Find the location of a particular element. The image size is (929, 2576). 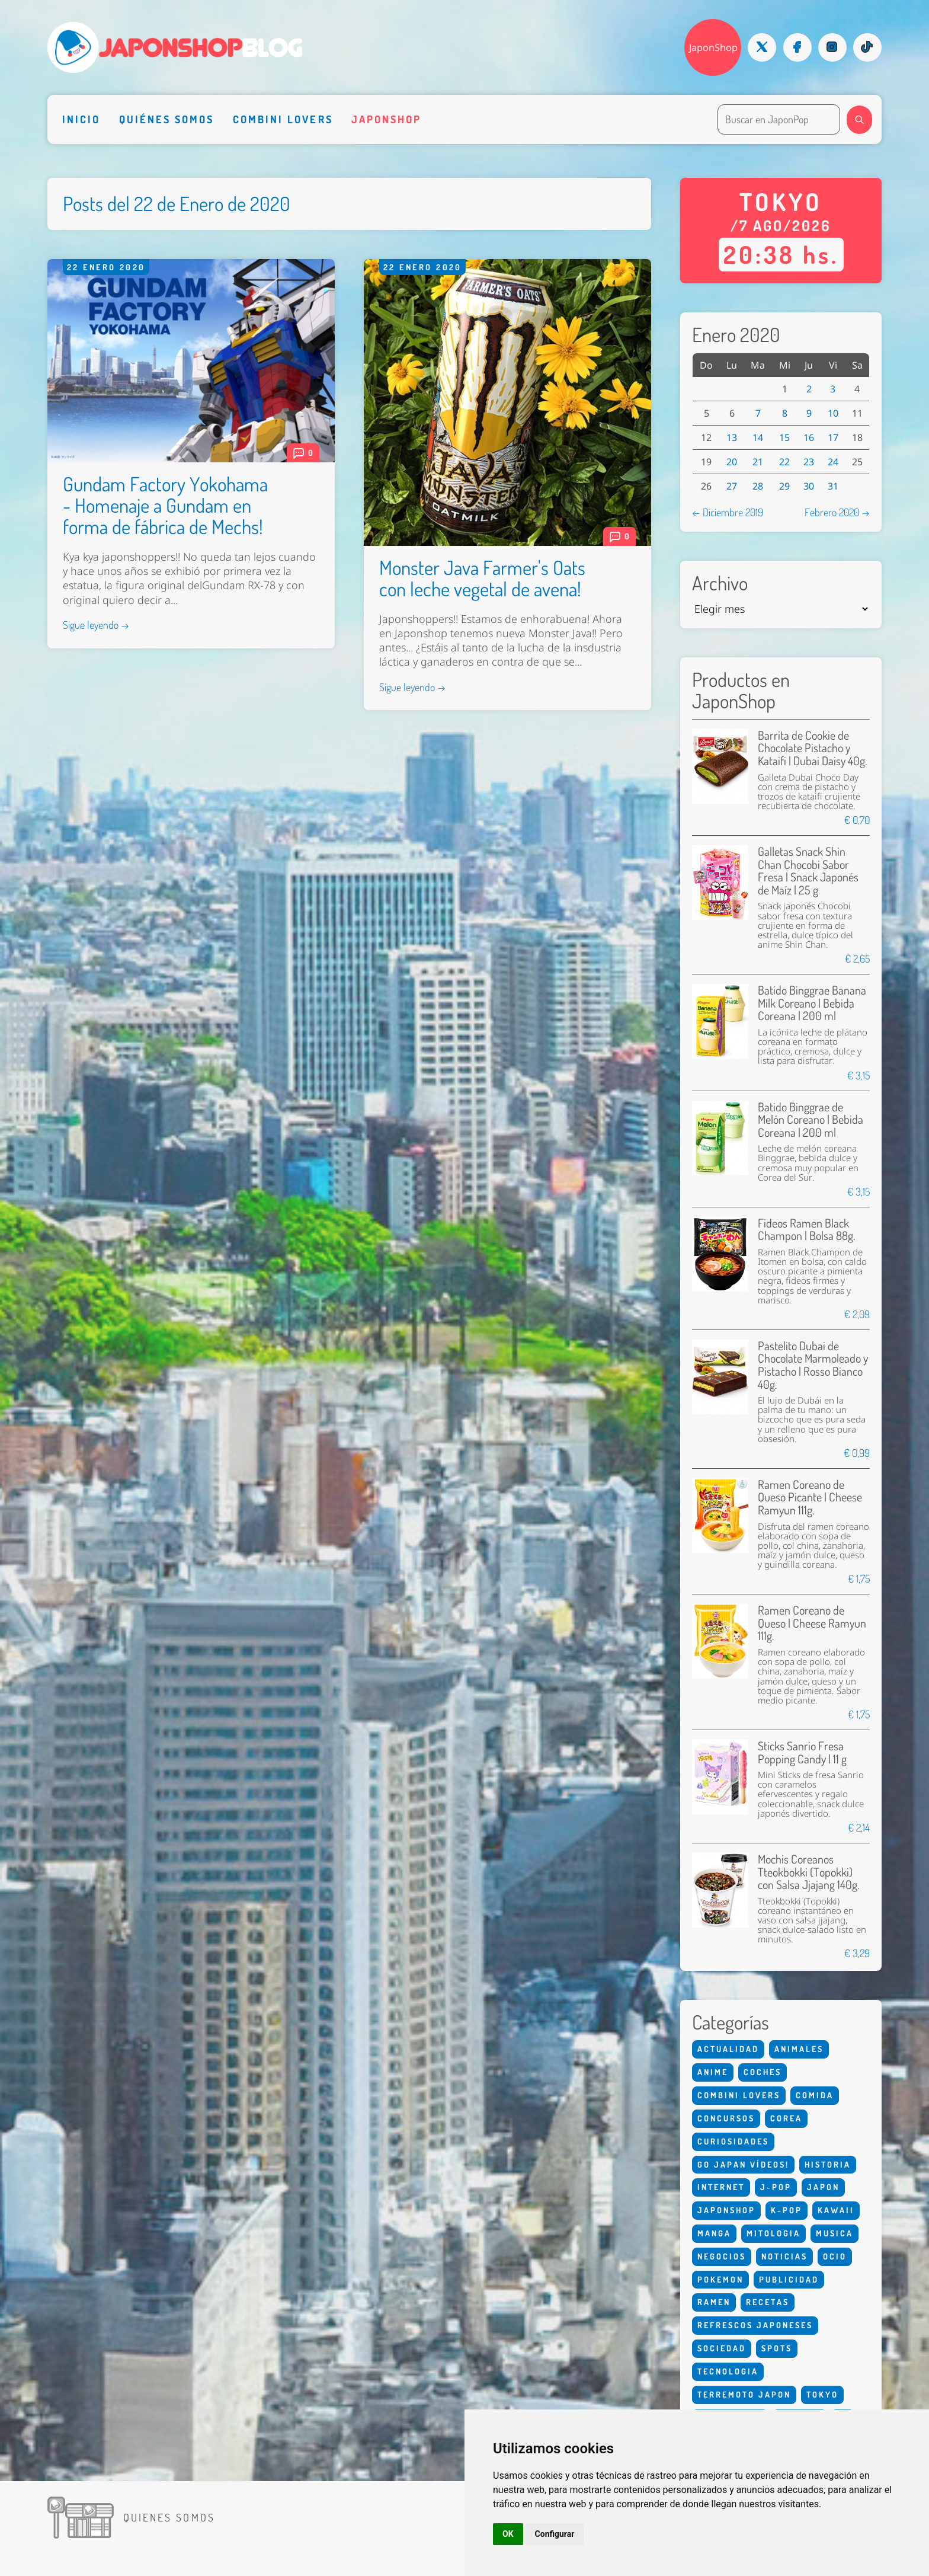

OK [button] is located at coordinates (508, 2534).